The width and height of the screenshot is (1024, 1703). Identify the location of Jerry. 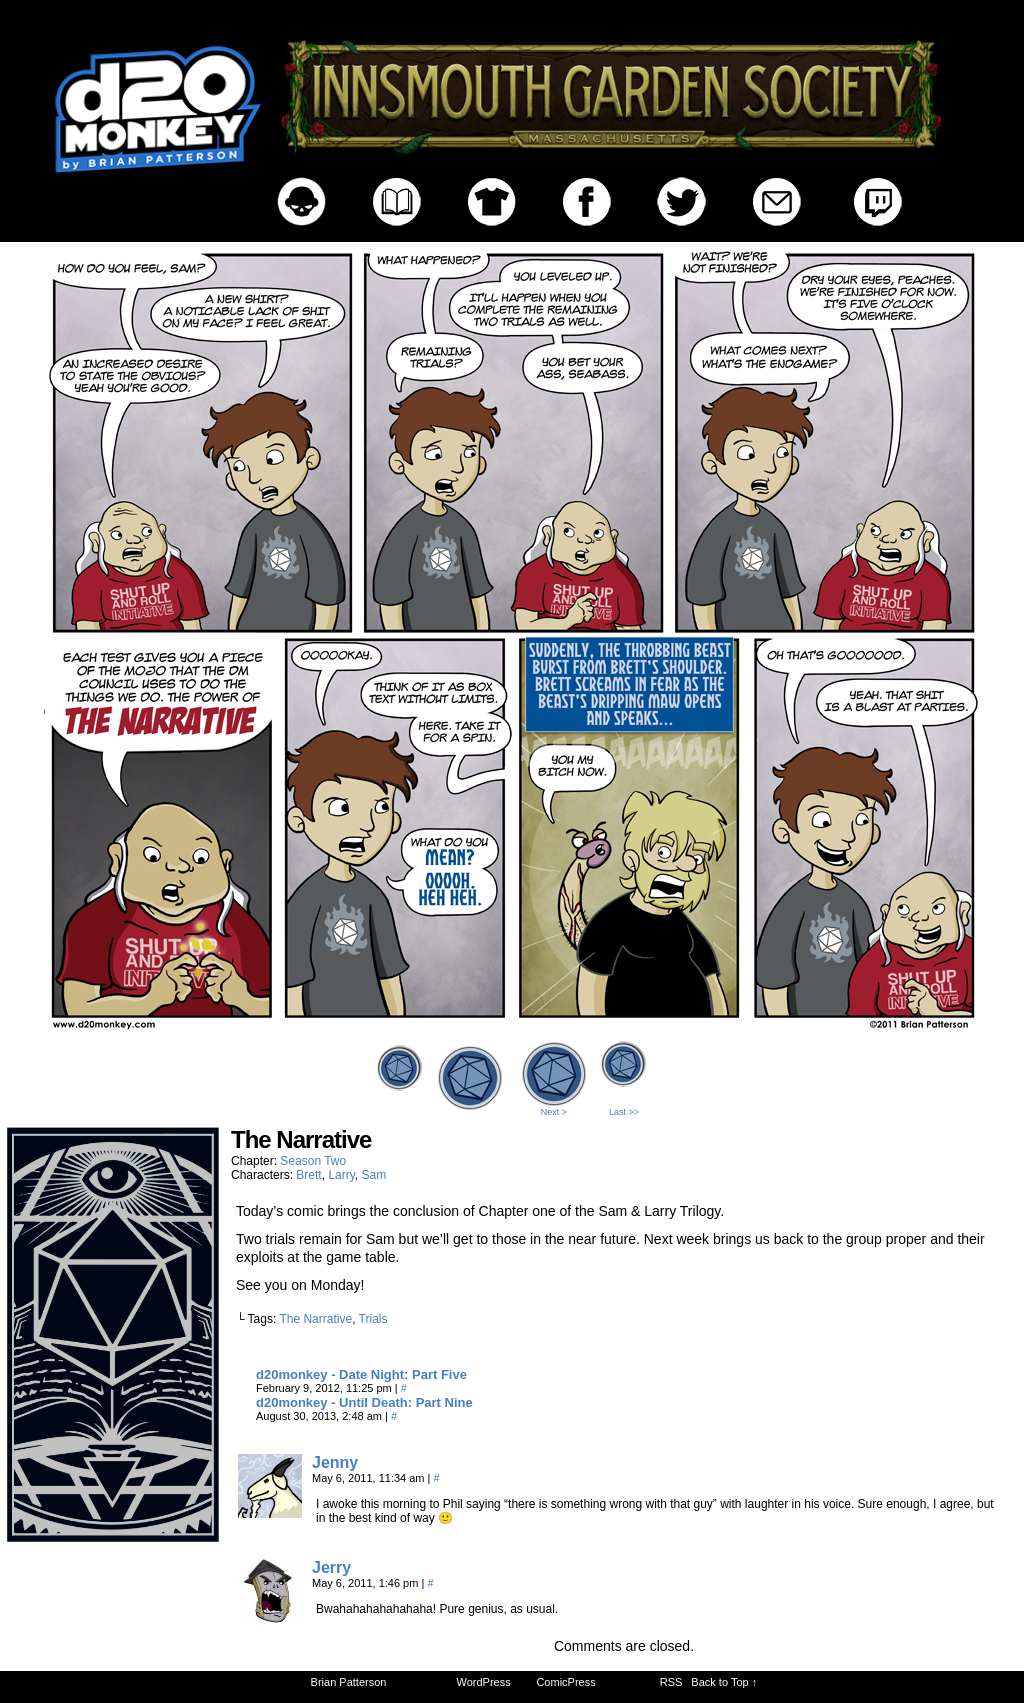
(331, 1567).